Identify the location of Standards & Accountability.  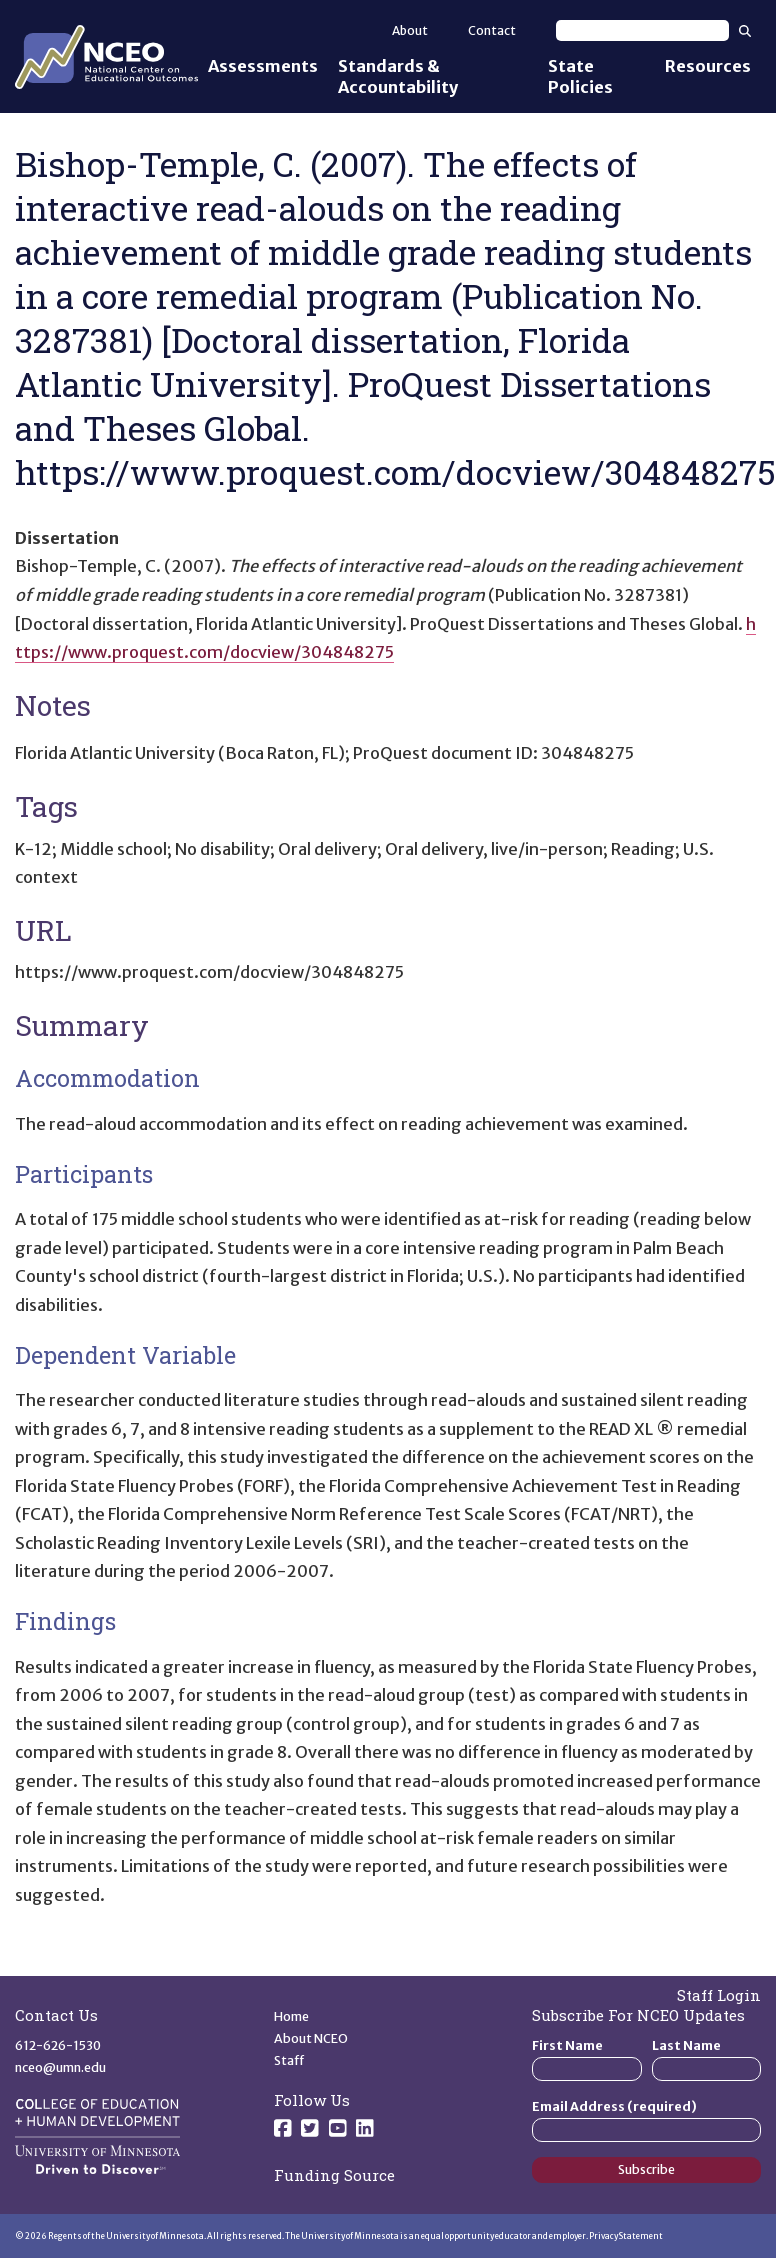
(398, 76).